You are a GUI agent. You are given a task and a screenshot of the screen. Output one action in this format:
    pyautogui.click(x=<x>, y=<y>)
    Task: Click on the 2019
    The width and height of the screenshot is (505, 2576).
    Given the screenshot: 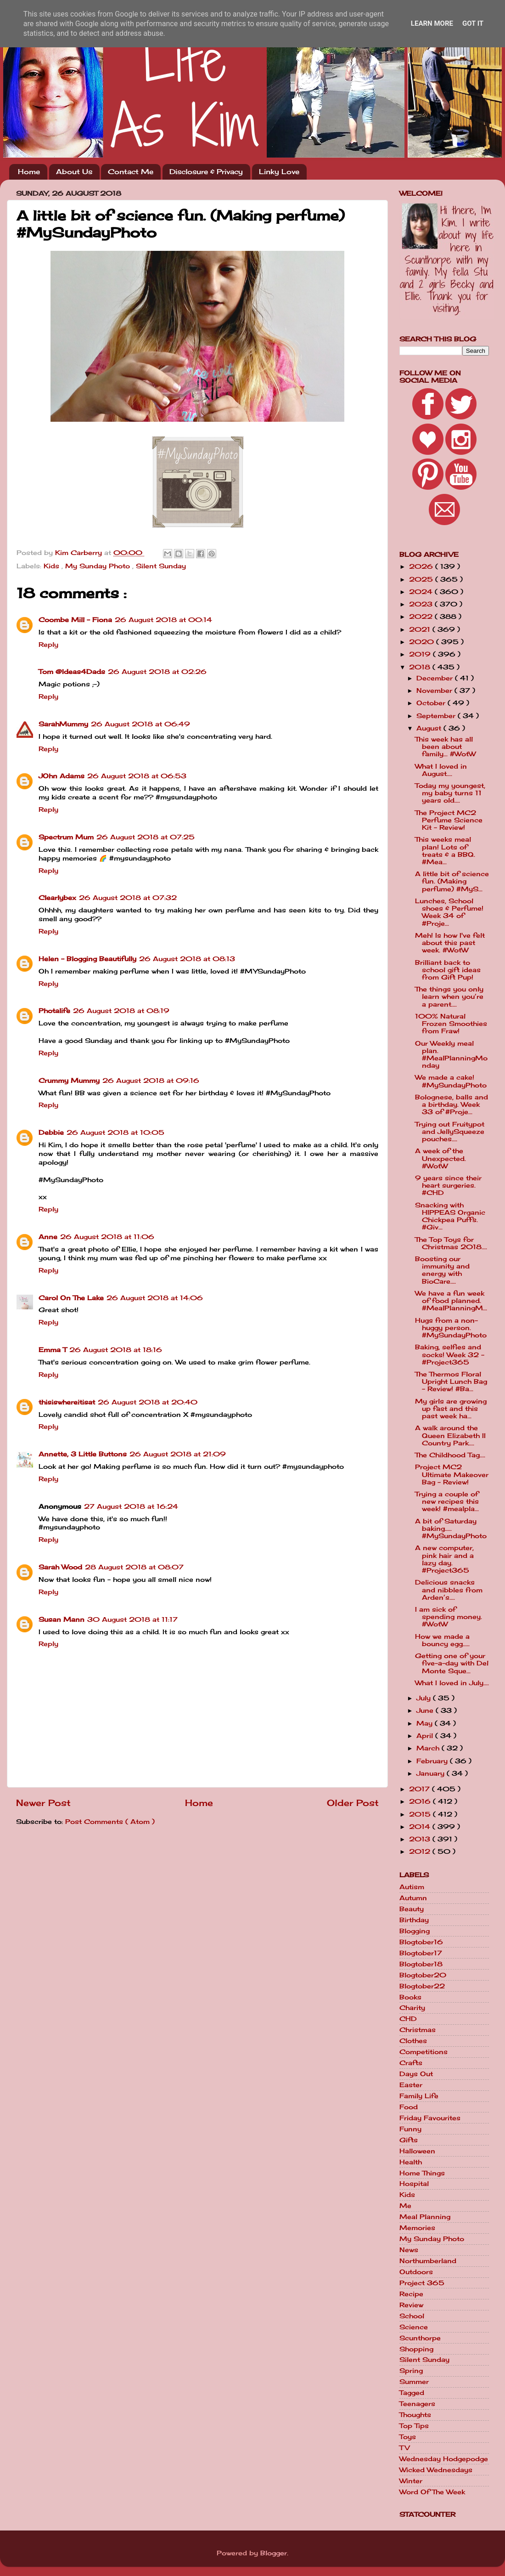 What is the action you would take?
    pyautogui.click(x=421, y=654)
    